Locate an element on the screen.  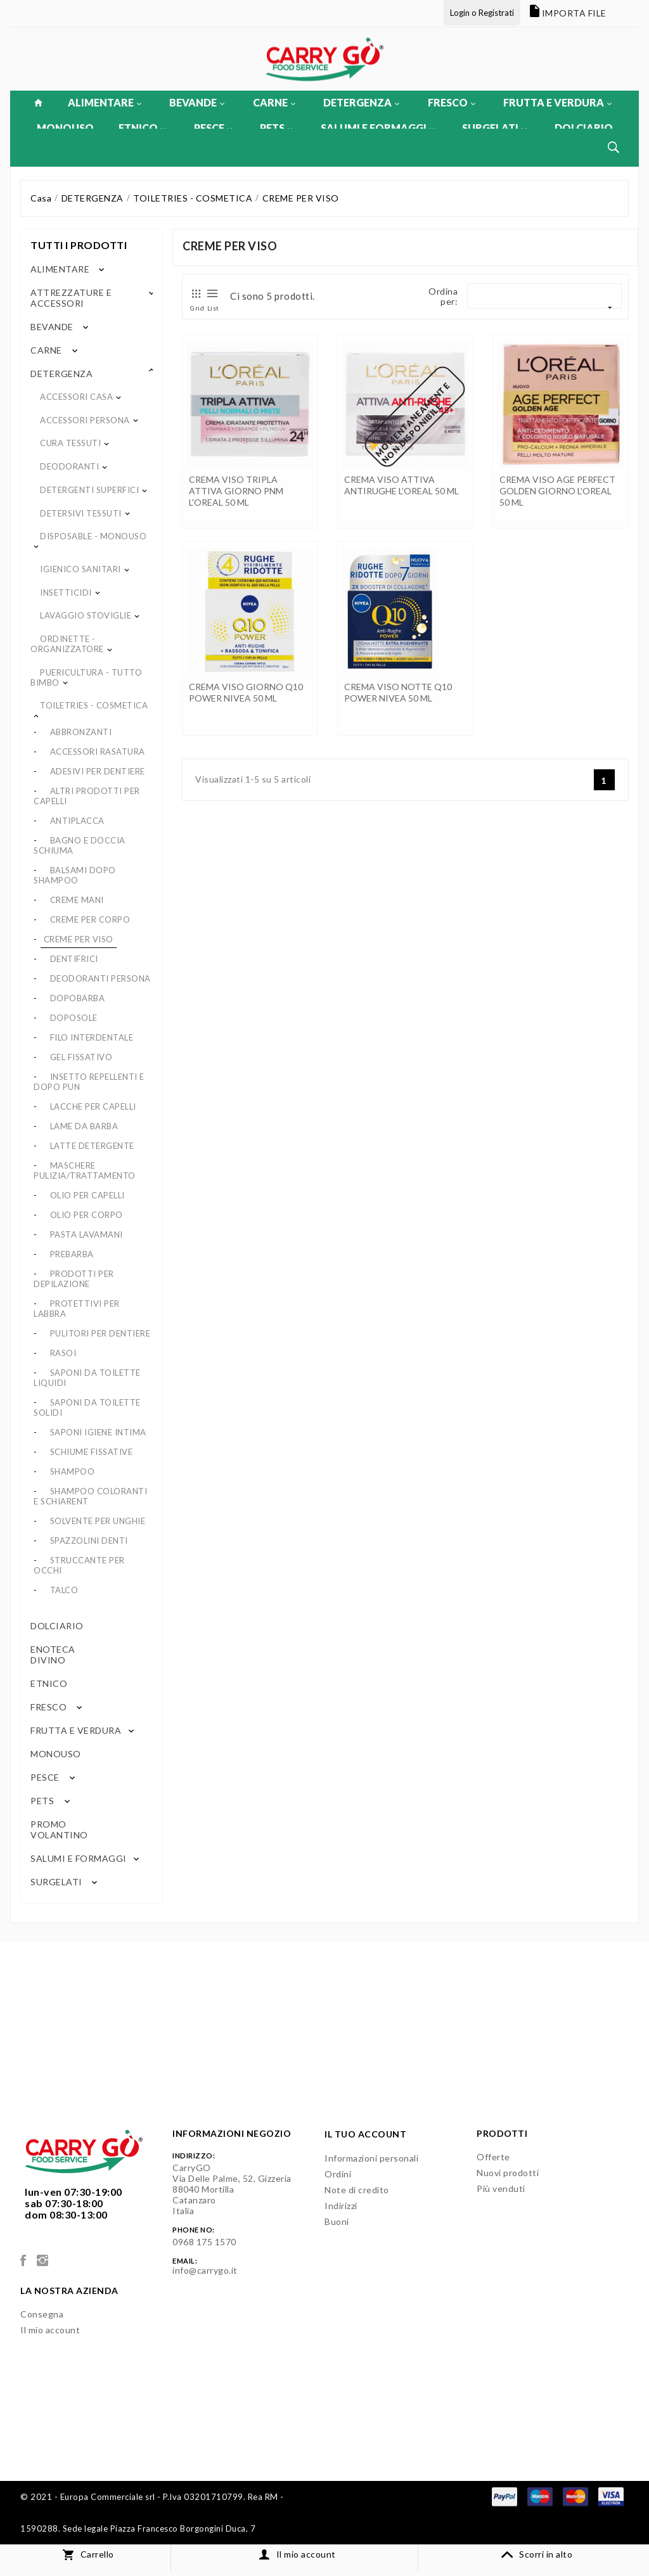
Il tuo account is located at coordinates (365, 2134).